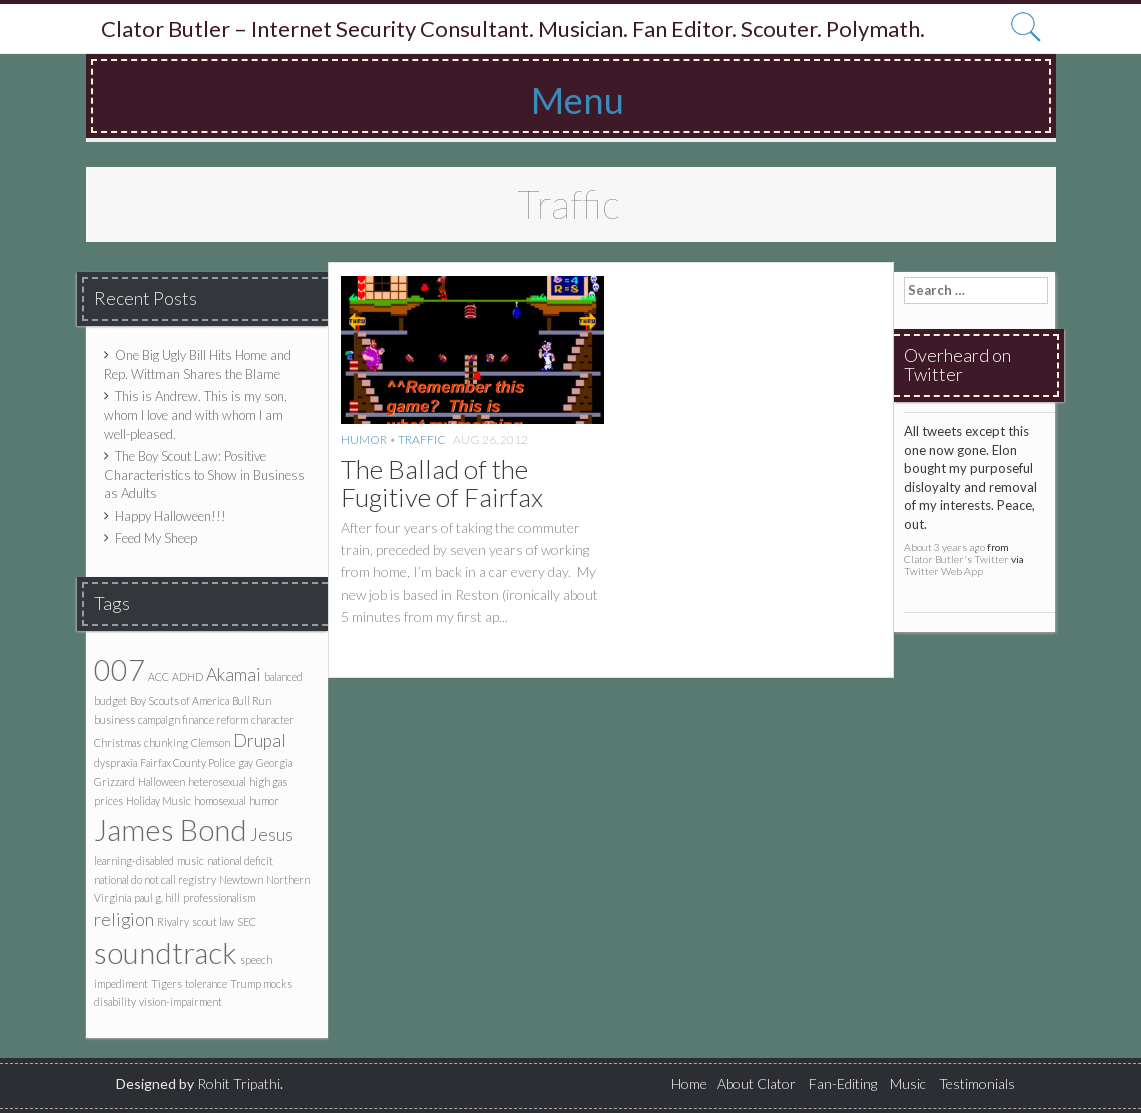 Image resolution: width=1141 pixels, height=1113 pixels. Describe the element at coordinates (134, 860) in the screenshot. I see `learning-disabled [learning-disabled (1 item)]` at that location.